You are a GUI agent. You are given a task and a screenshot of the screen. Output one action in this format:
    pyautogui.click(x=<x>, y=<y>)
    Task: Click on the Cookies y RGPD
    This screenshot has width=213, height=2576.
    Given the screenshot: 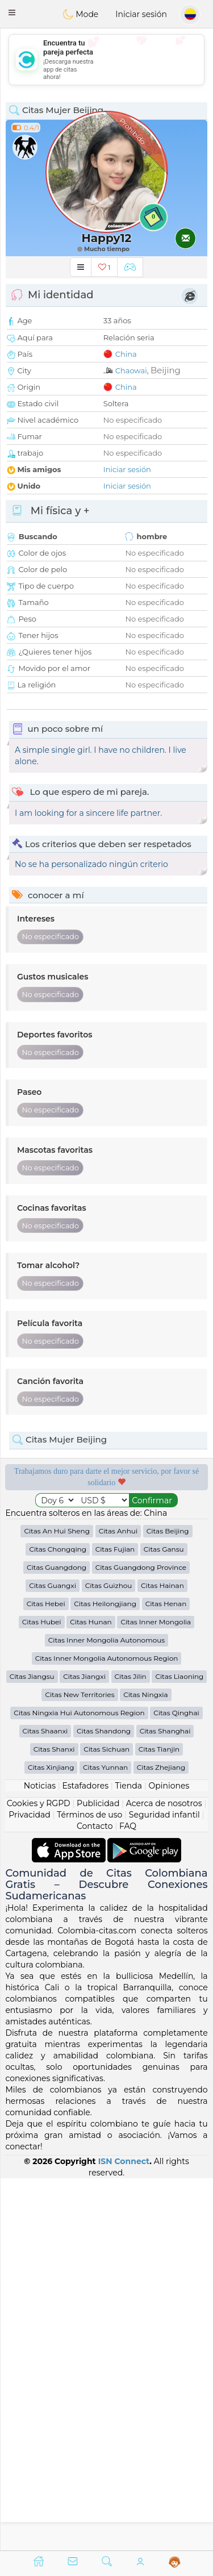 What is the action you would take?
    pyautogui.click(x=38, y=2175)
    